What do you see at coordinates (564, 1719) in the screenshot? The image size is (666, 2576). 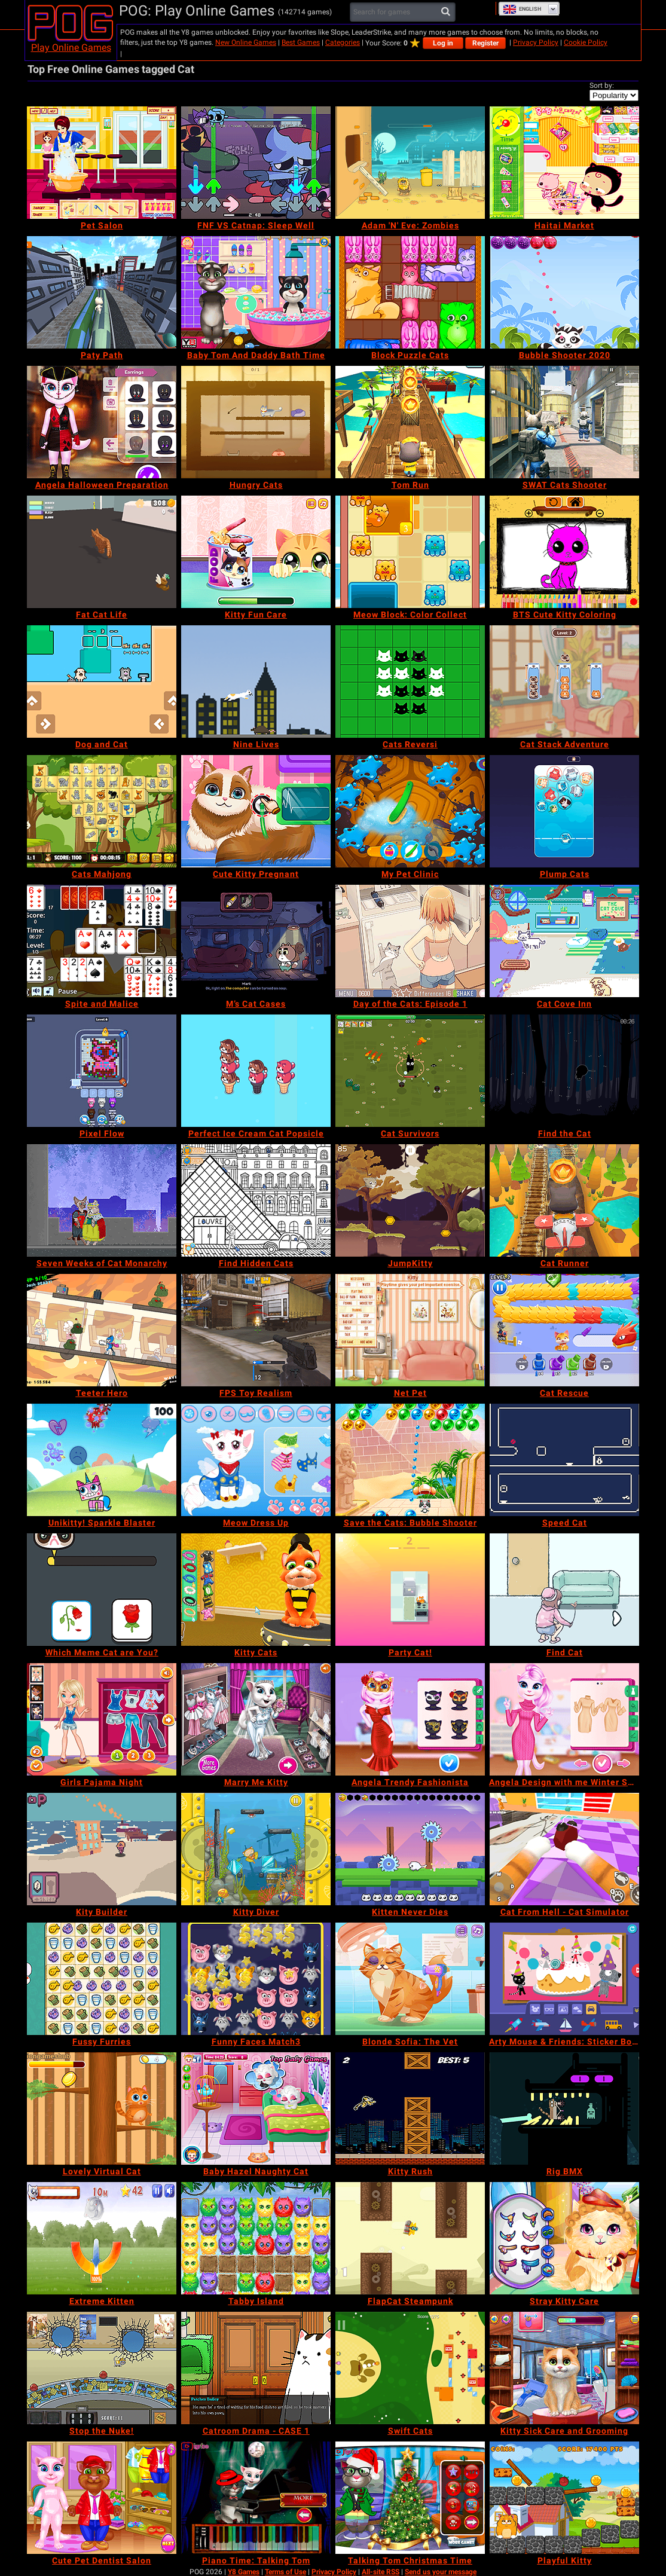 I see `[Angela Design with me Winter Sweater]` at bounding box center [564, 1719].